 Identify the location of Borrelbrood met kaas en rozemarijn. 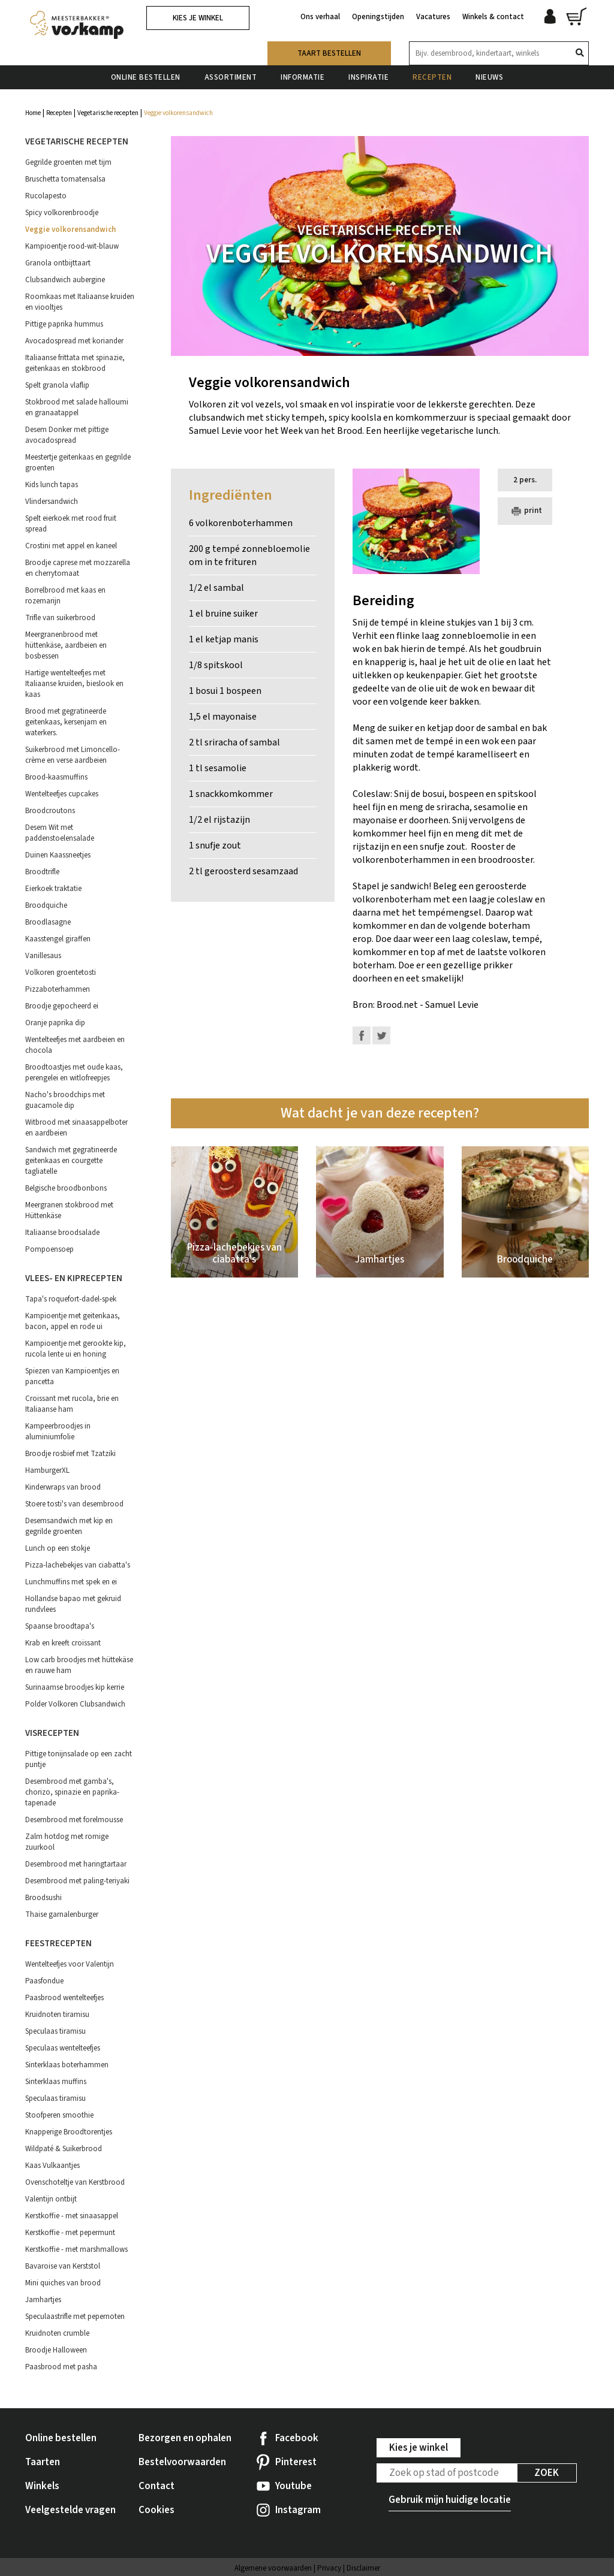
(65, 595).